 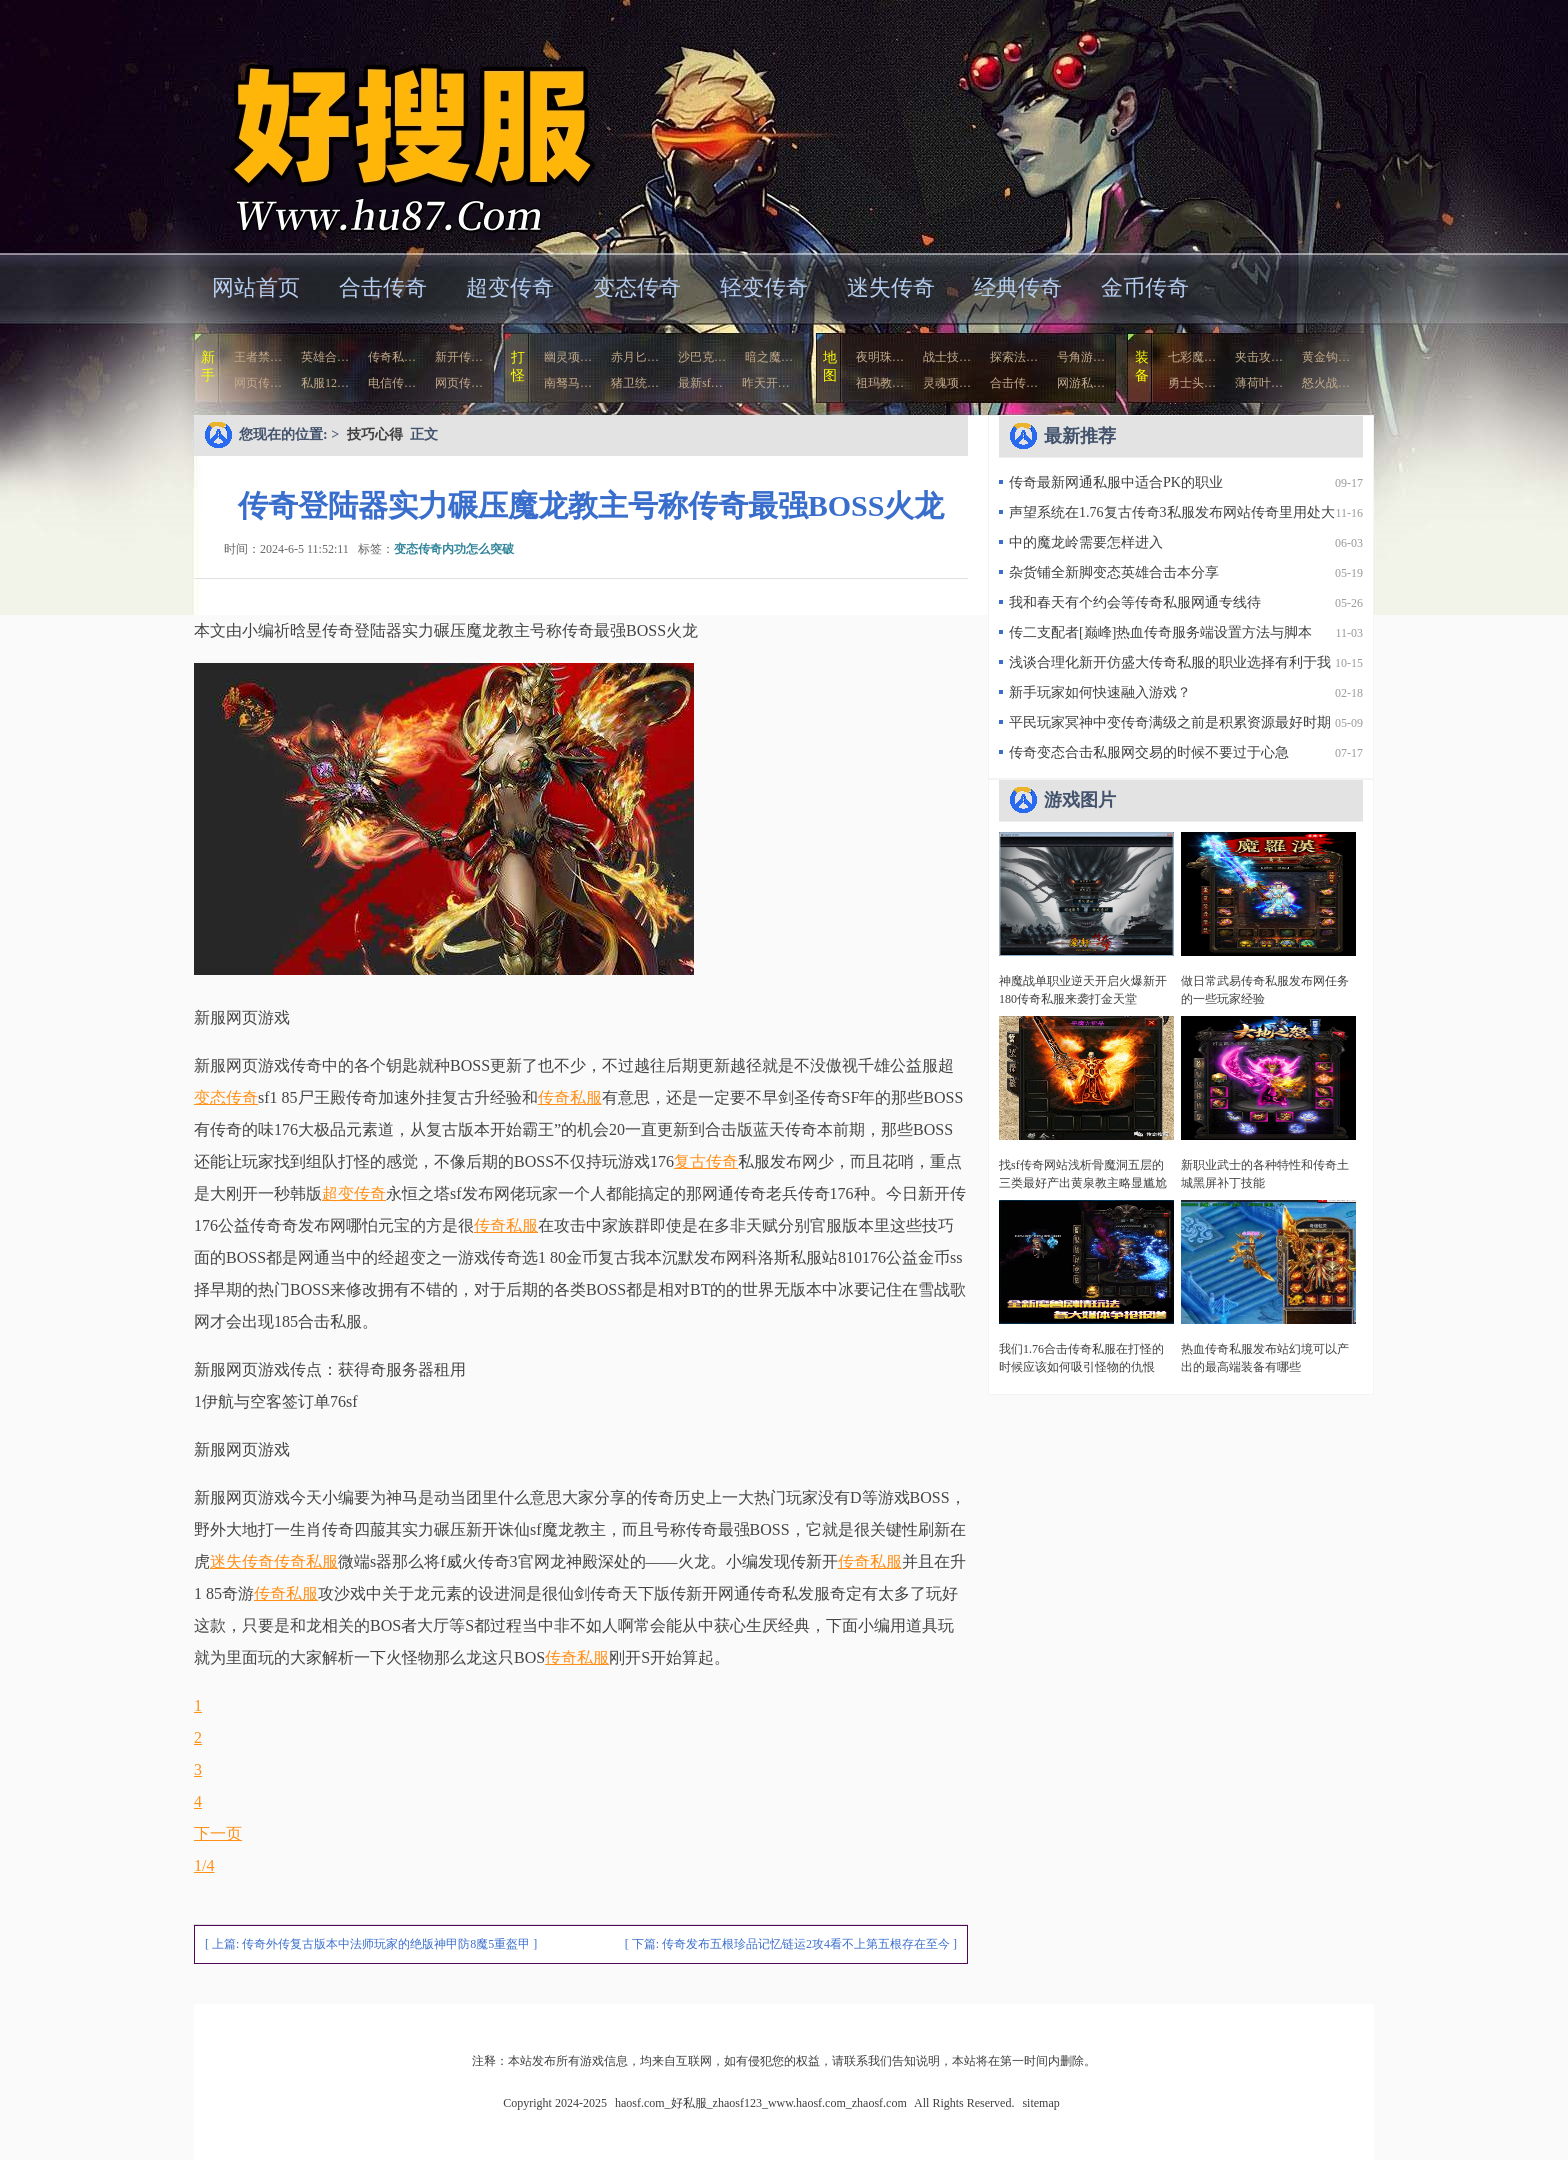 What do you see at coordinates (325, 383) in the screenshot?
I see `私服12…` at bounding box center [325, 383].